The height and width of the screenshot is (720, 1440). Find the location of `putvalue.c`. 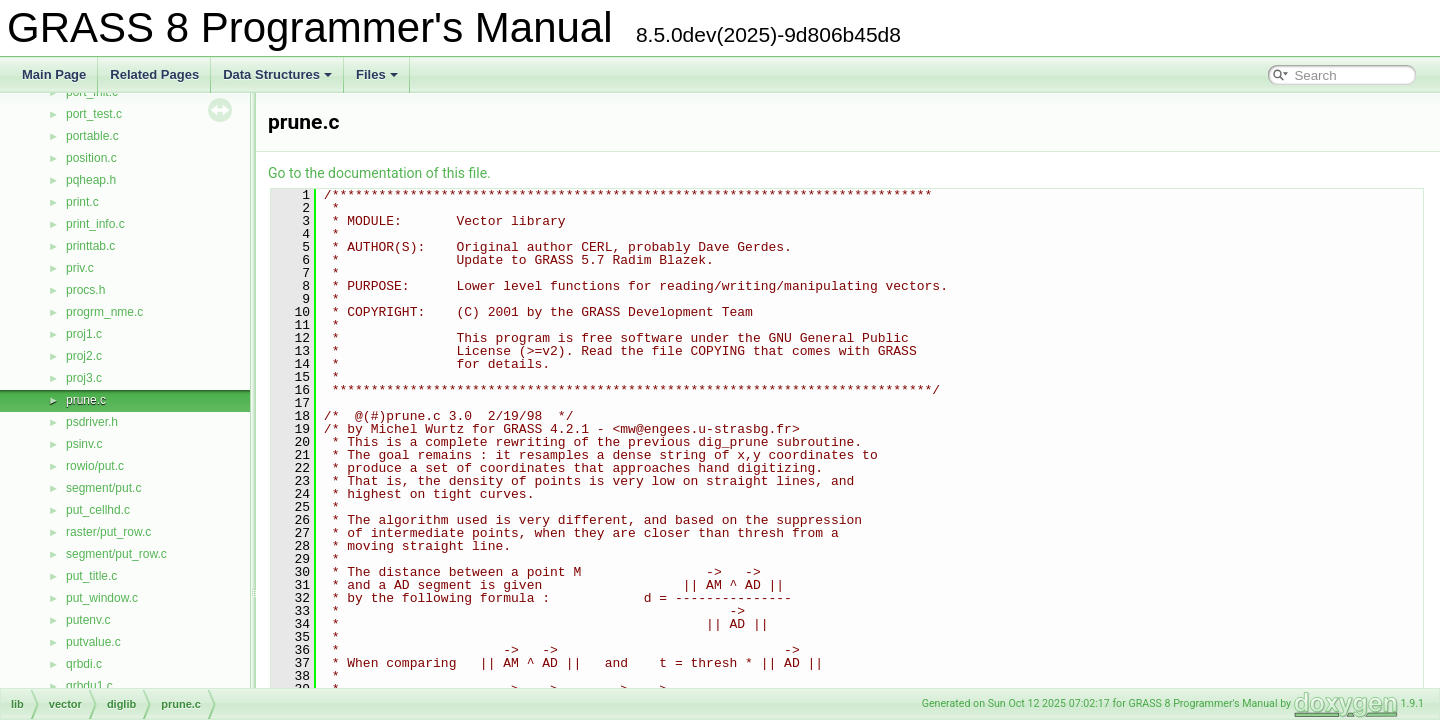

putvalue.c is located at coordinates (93, 642).